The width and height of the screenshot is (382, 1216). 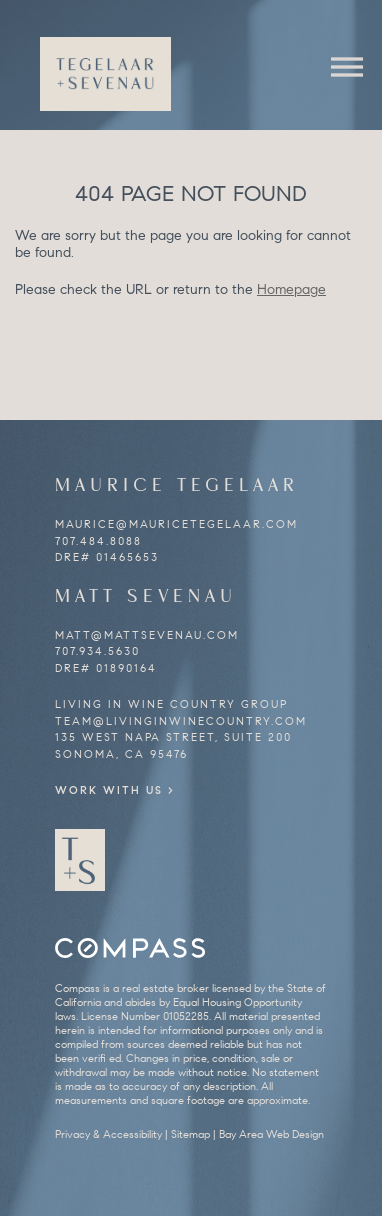 I want to click on 707.934.5630, so click(x=97, y=651).